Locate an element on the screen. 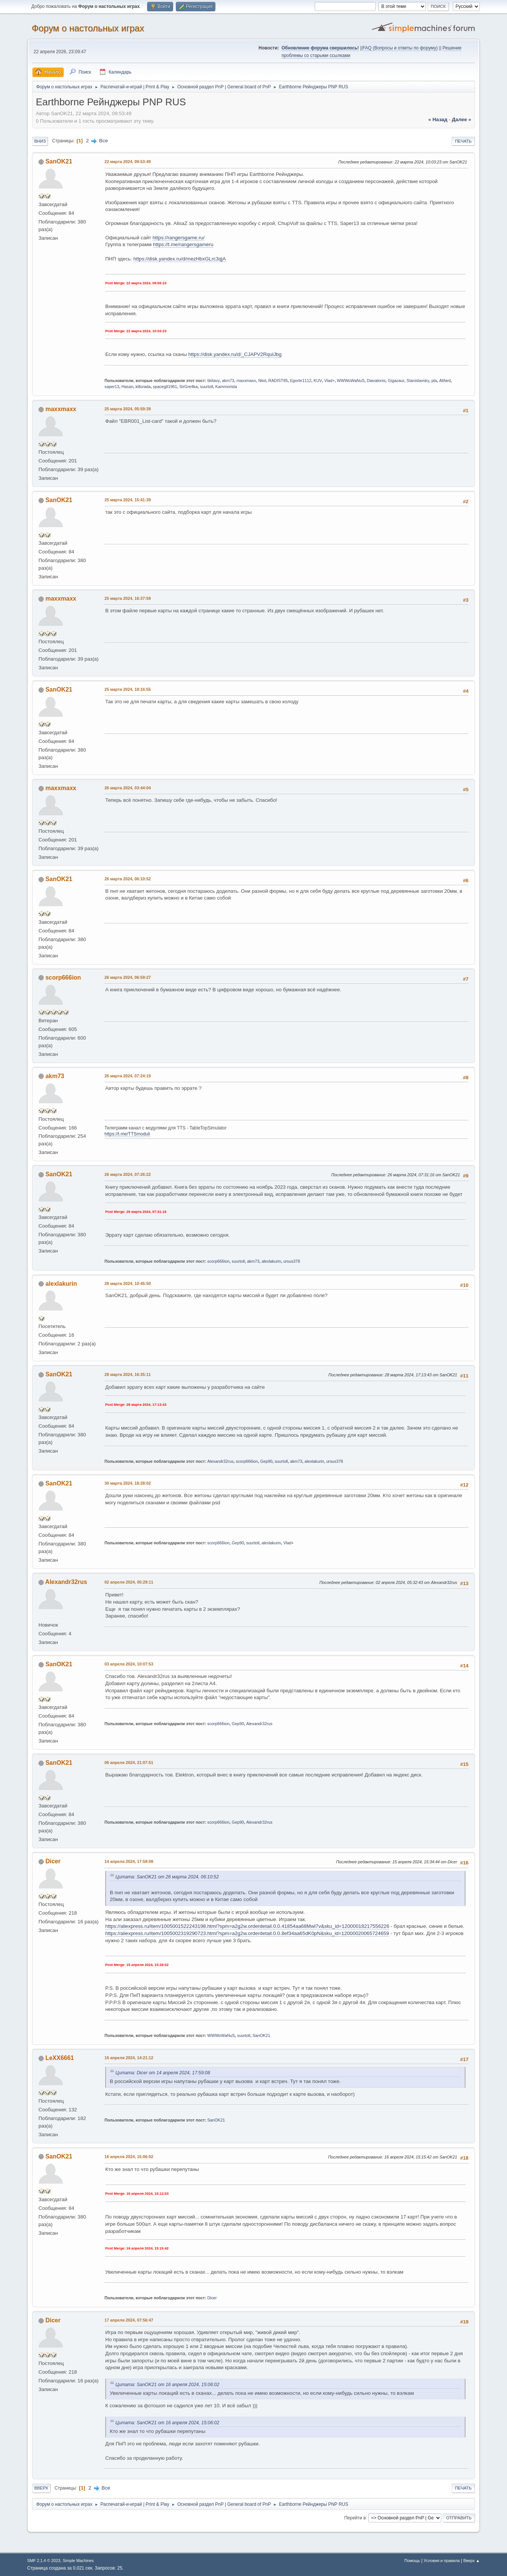  scorp666ion is located at coordinates (63, 977).